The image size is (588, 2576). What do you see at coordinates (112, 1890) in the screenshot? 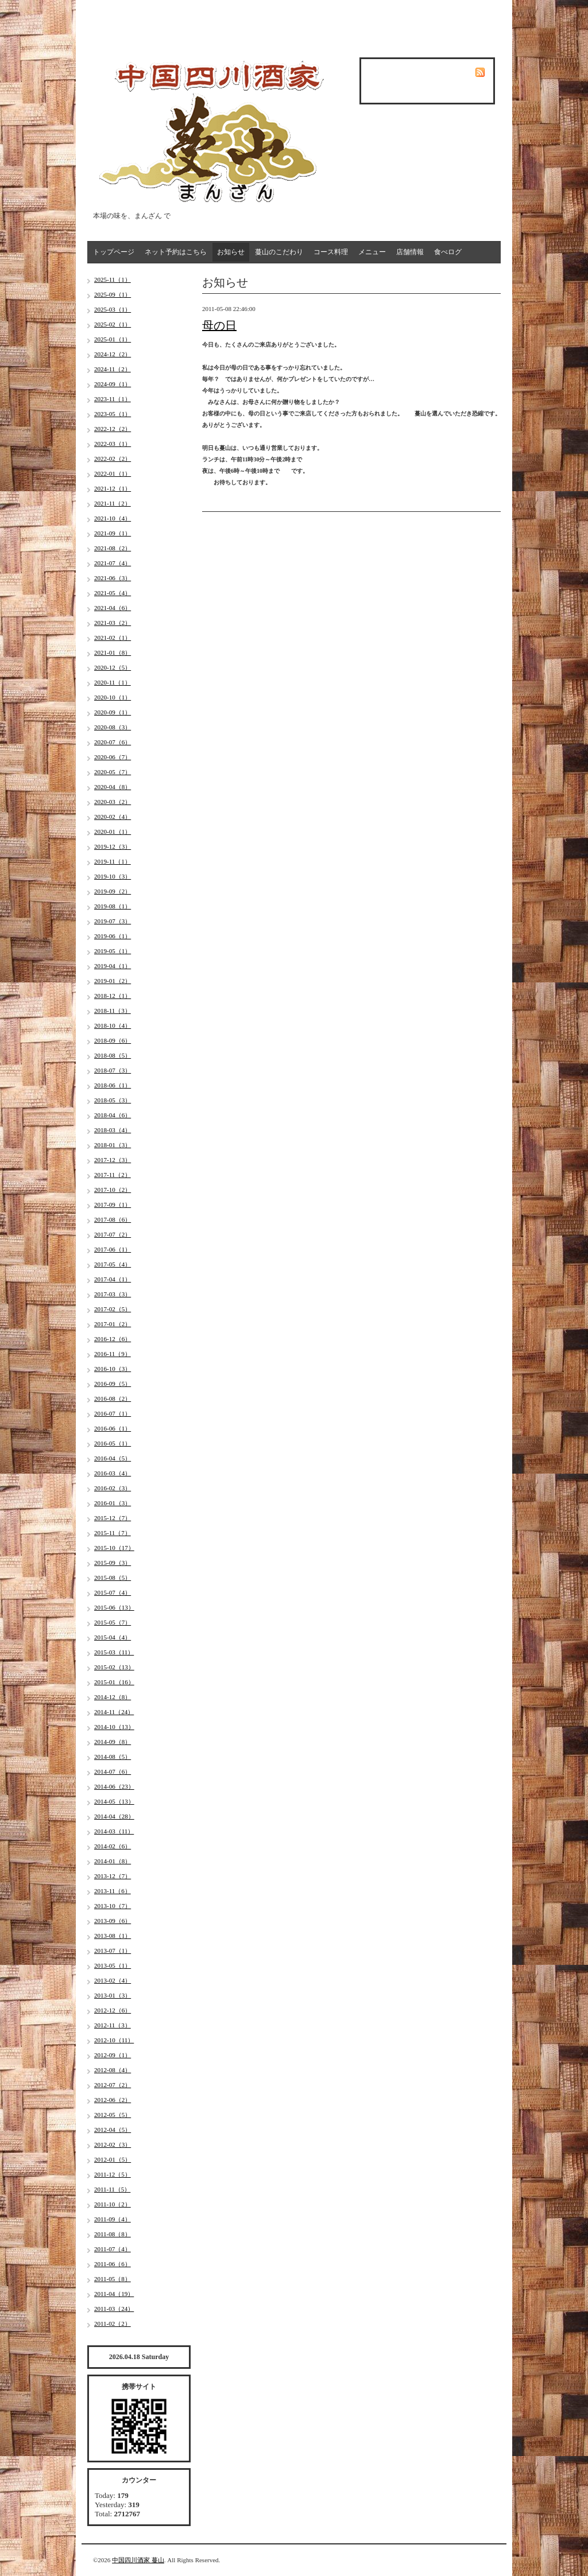
I see `2013-11（6）` at bounding box center [112, 1890].